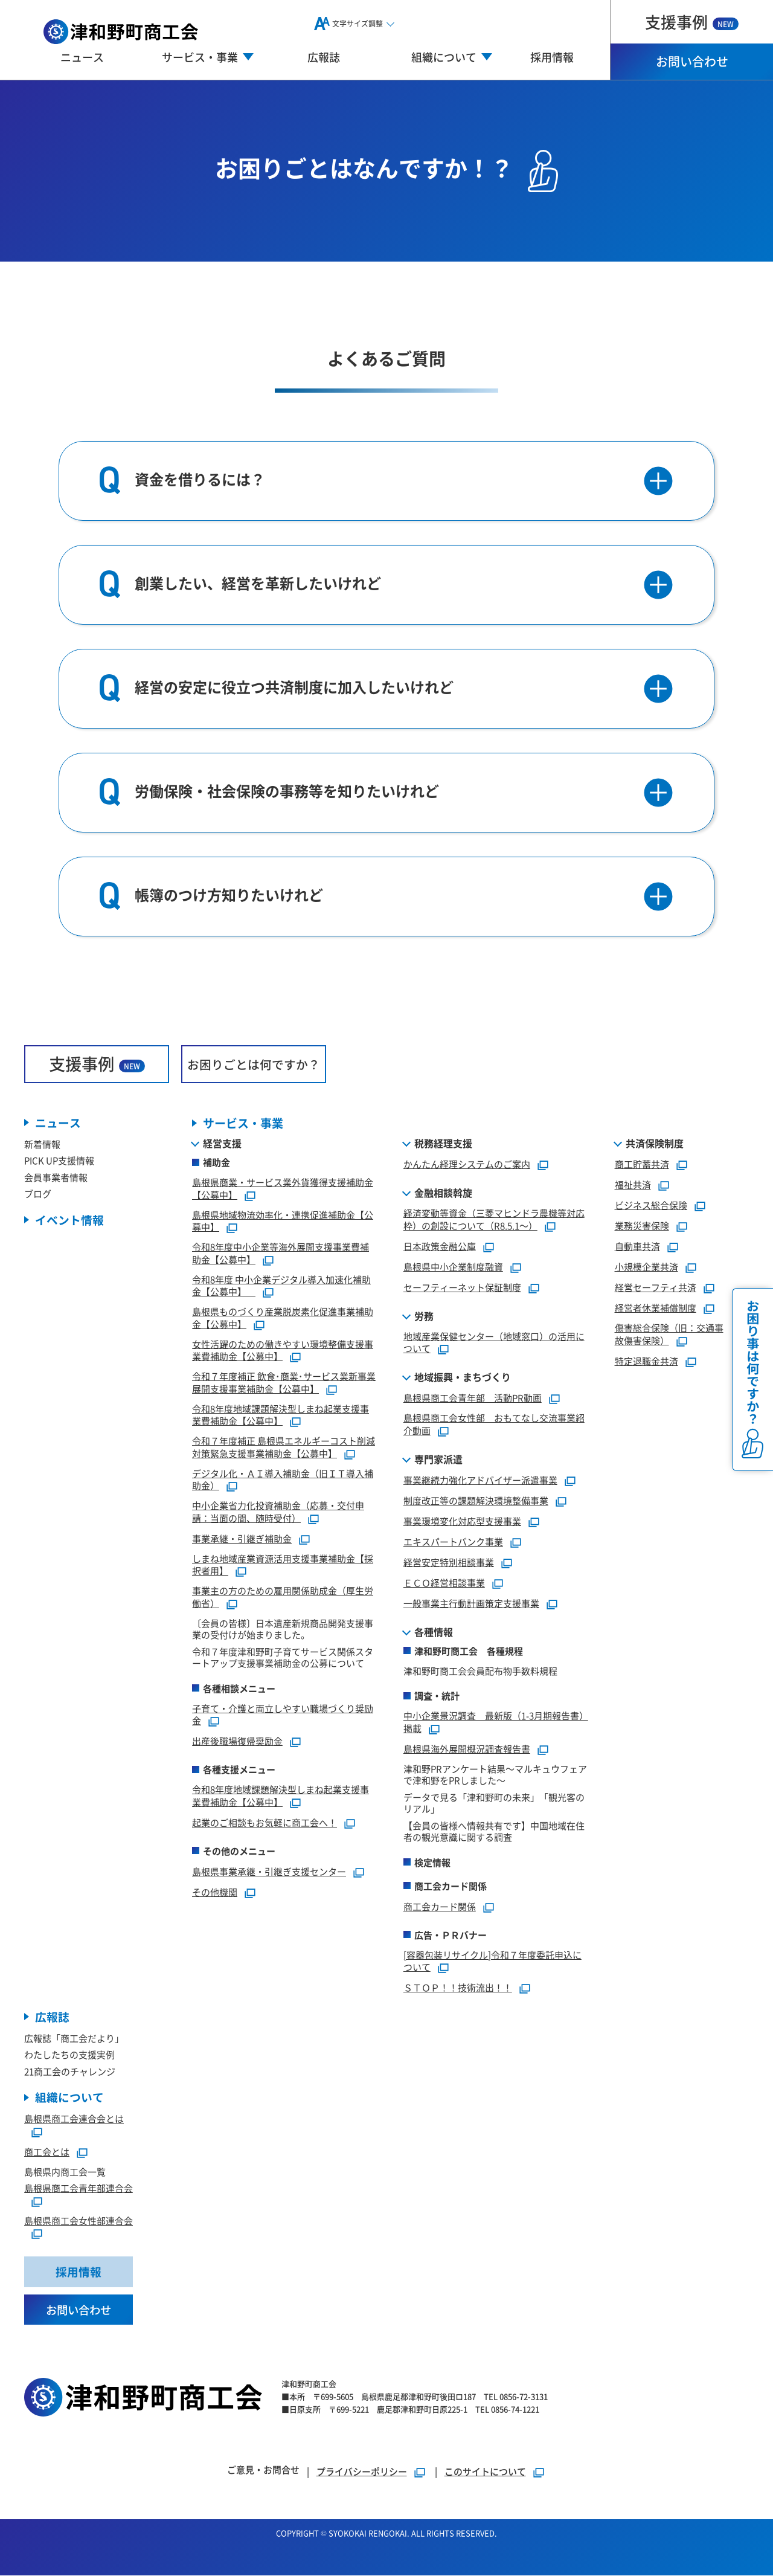  What do you see at coordinates (280, 1415) in the screenshot?
I see `令和8年度地域課題解決型しまね起業支援事業費補助金【公募中】` at bounding box center [280, 1415].